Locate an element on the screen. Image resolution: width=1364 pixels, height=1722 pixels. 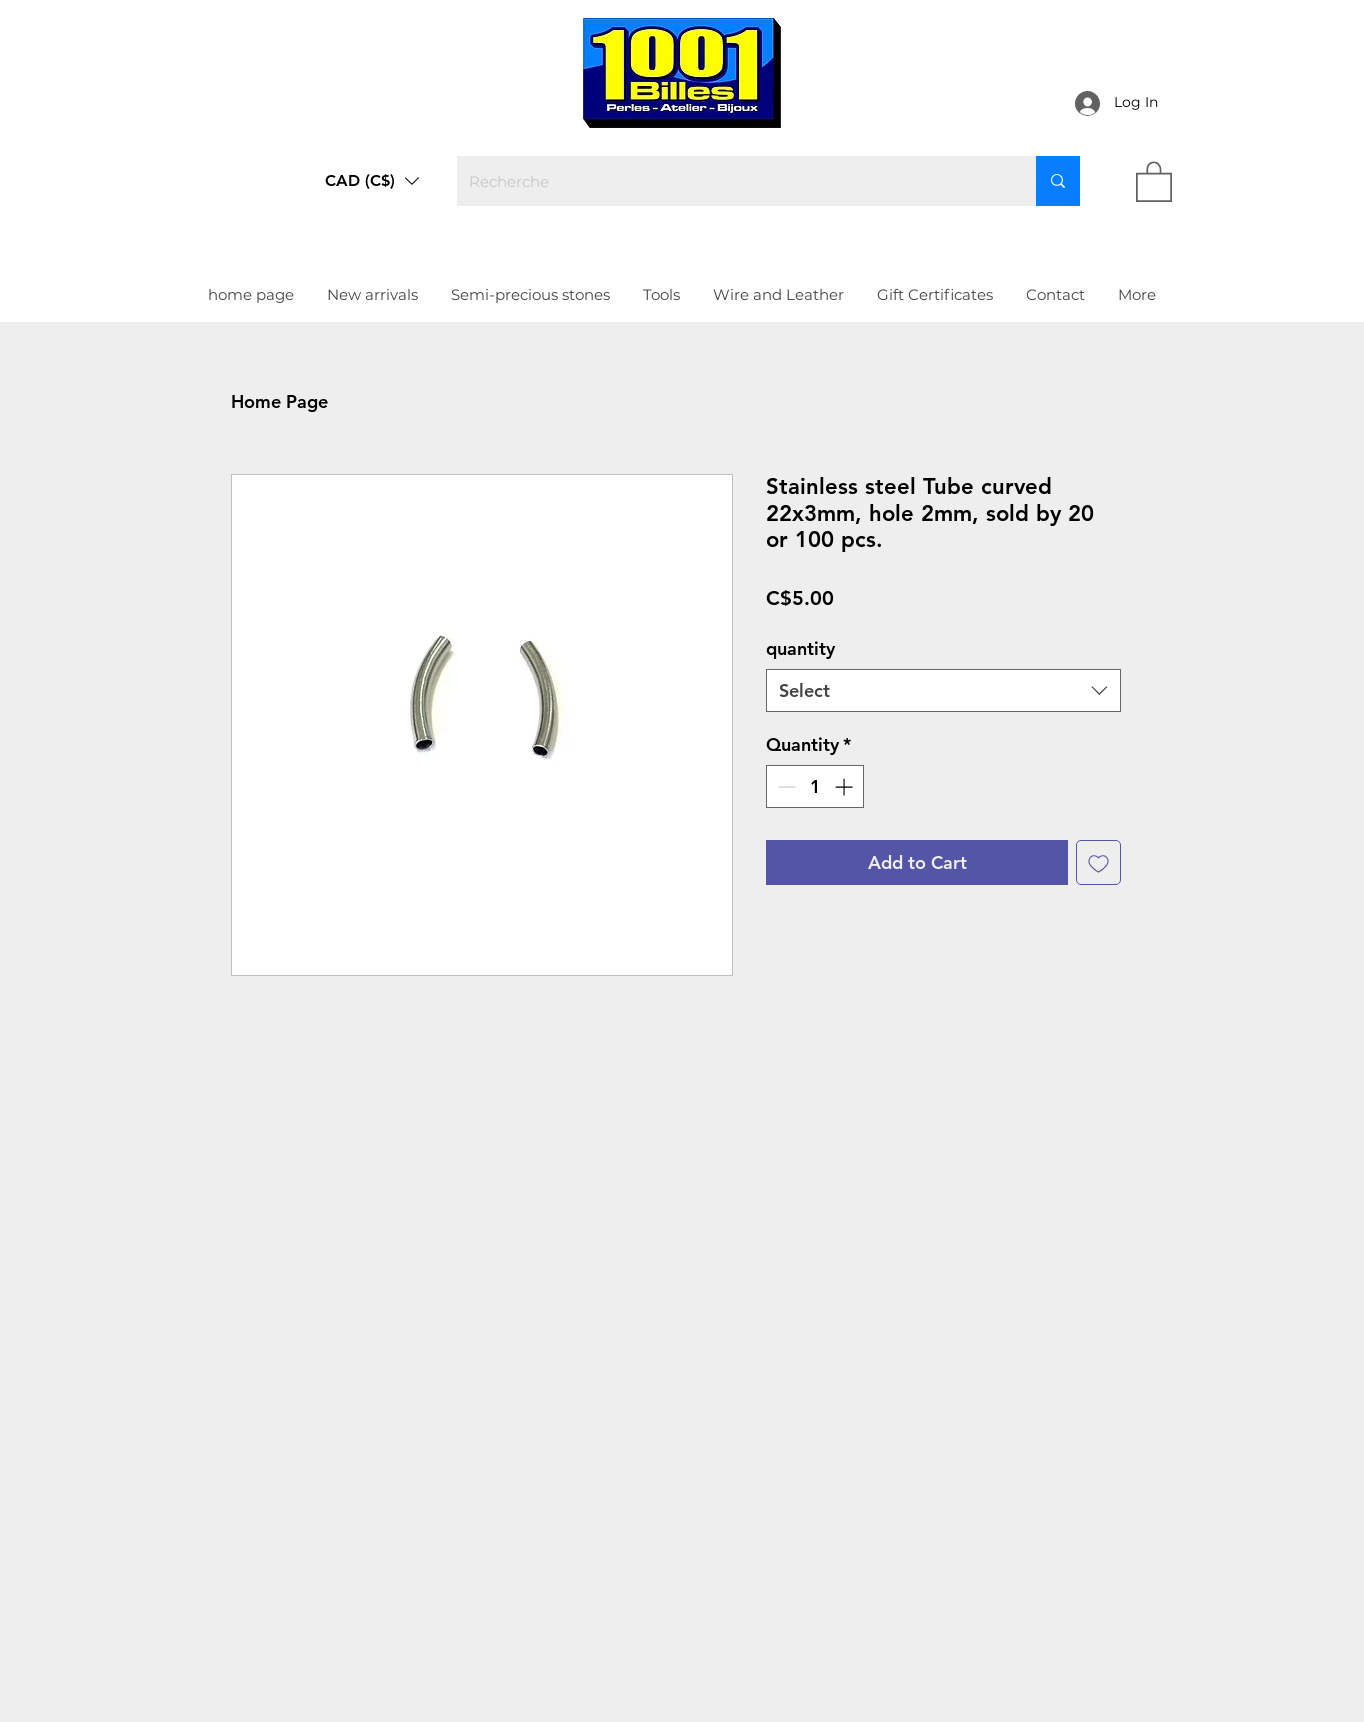
[combobox] is located at coordinates (943, 690).